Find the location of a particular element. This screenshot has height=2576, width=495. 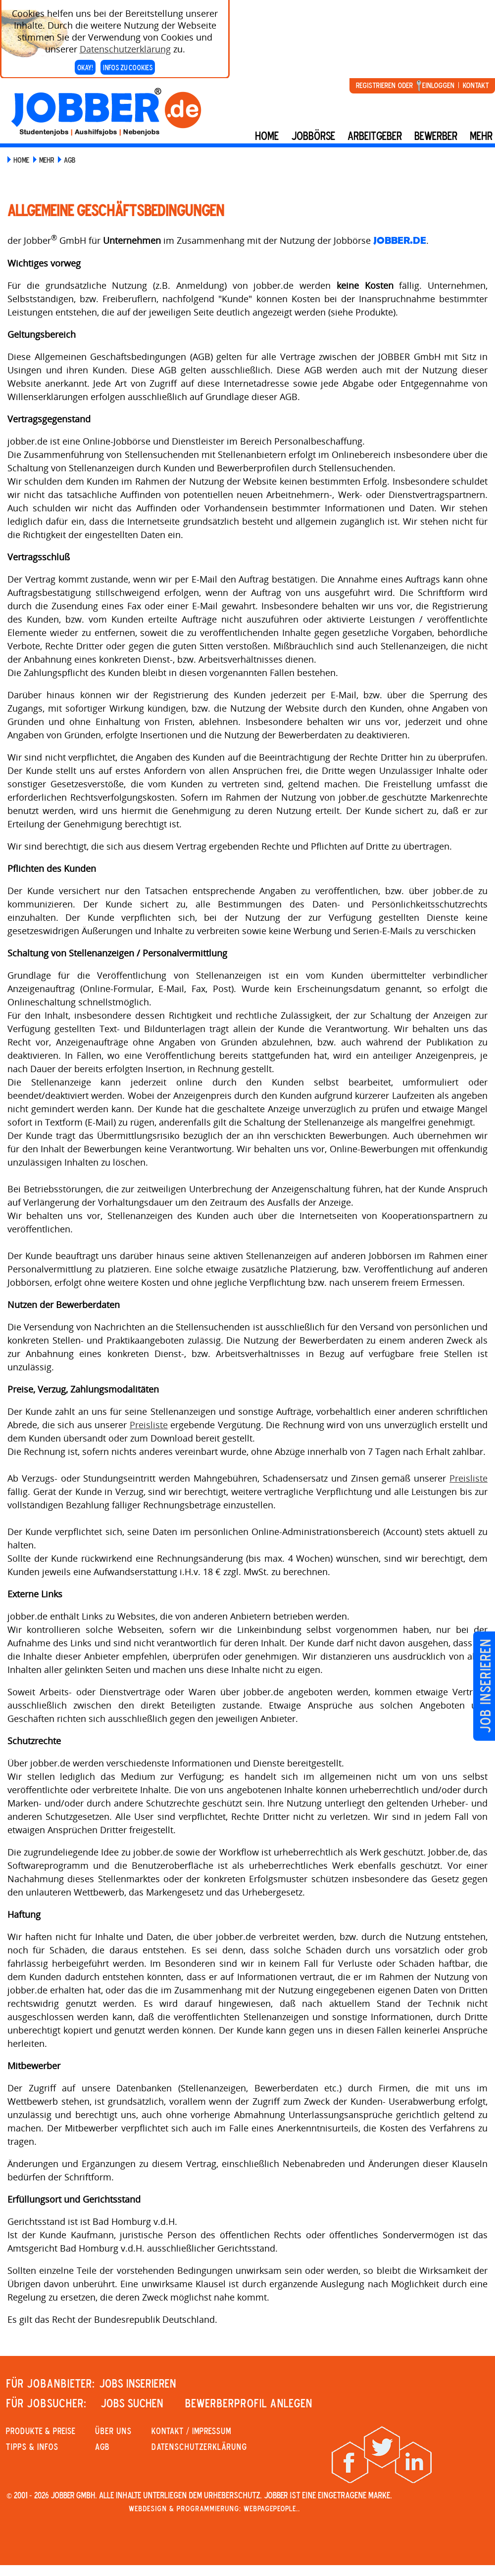

Tipps & Infos is located at coordinates (32, 2446).